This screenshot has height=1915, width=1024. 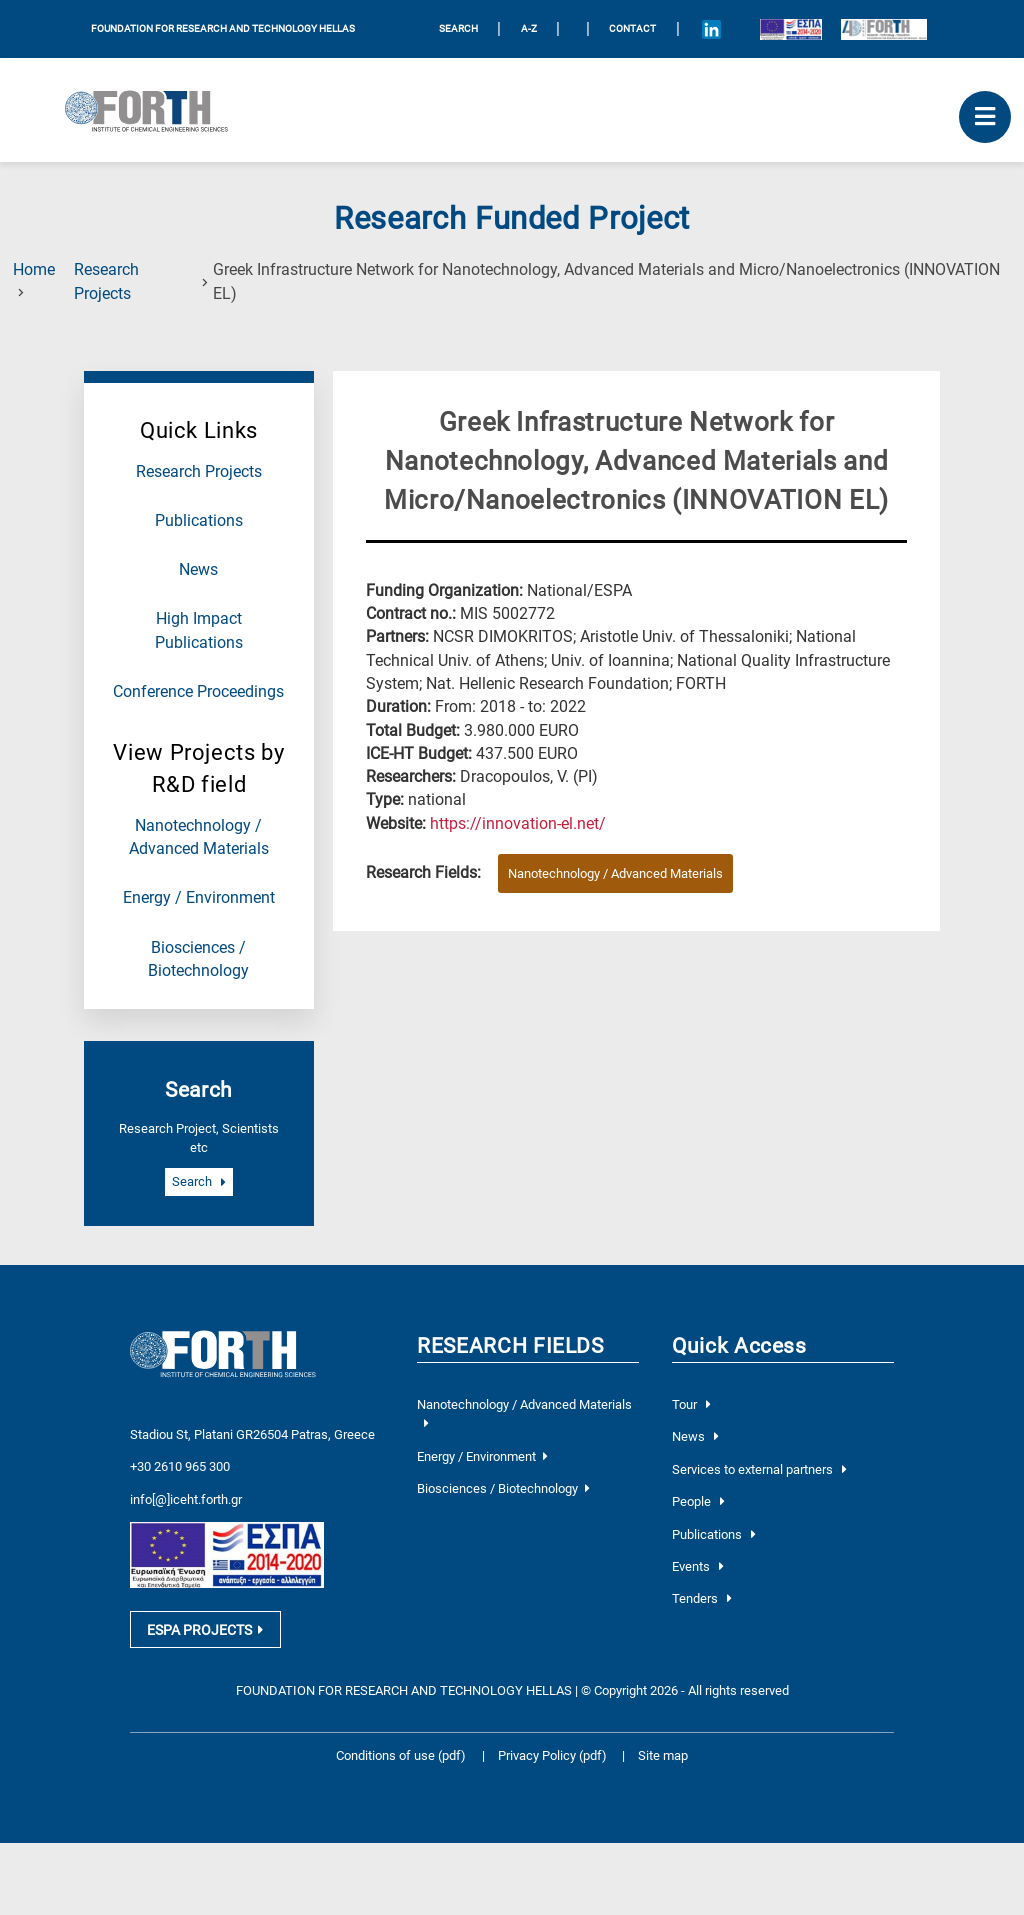 I want to click on Services to external partners, so click(x=759, y=1469).